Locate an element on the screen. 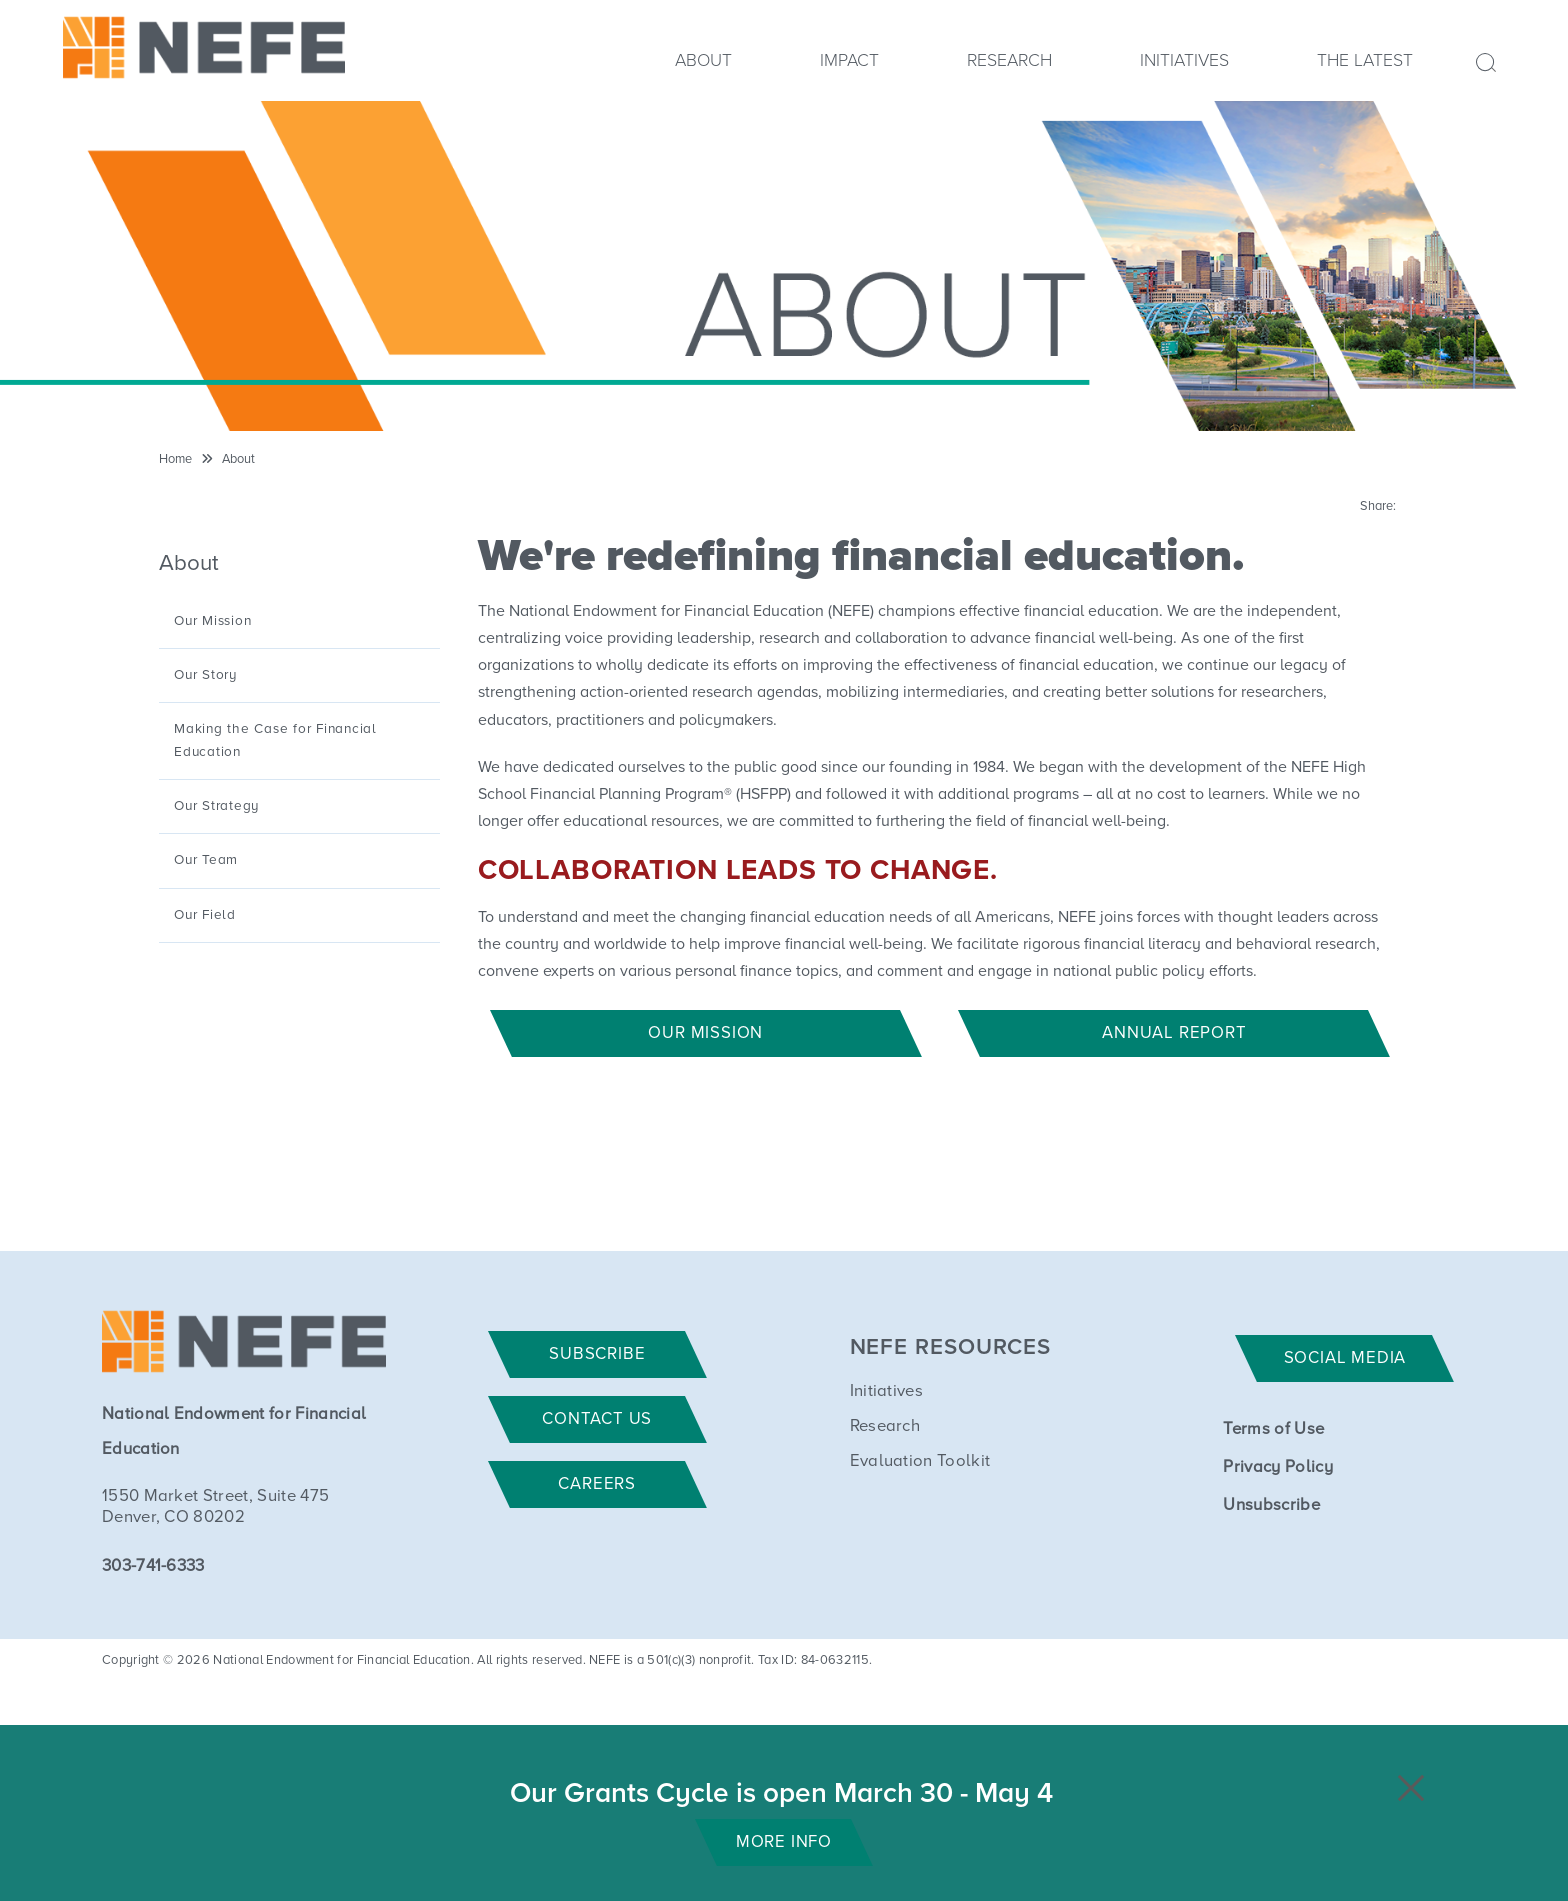 The image size is (1568, 1901). About is located at coordinates (703, 61).